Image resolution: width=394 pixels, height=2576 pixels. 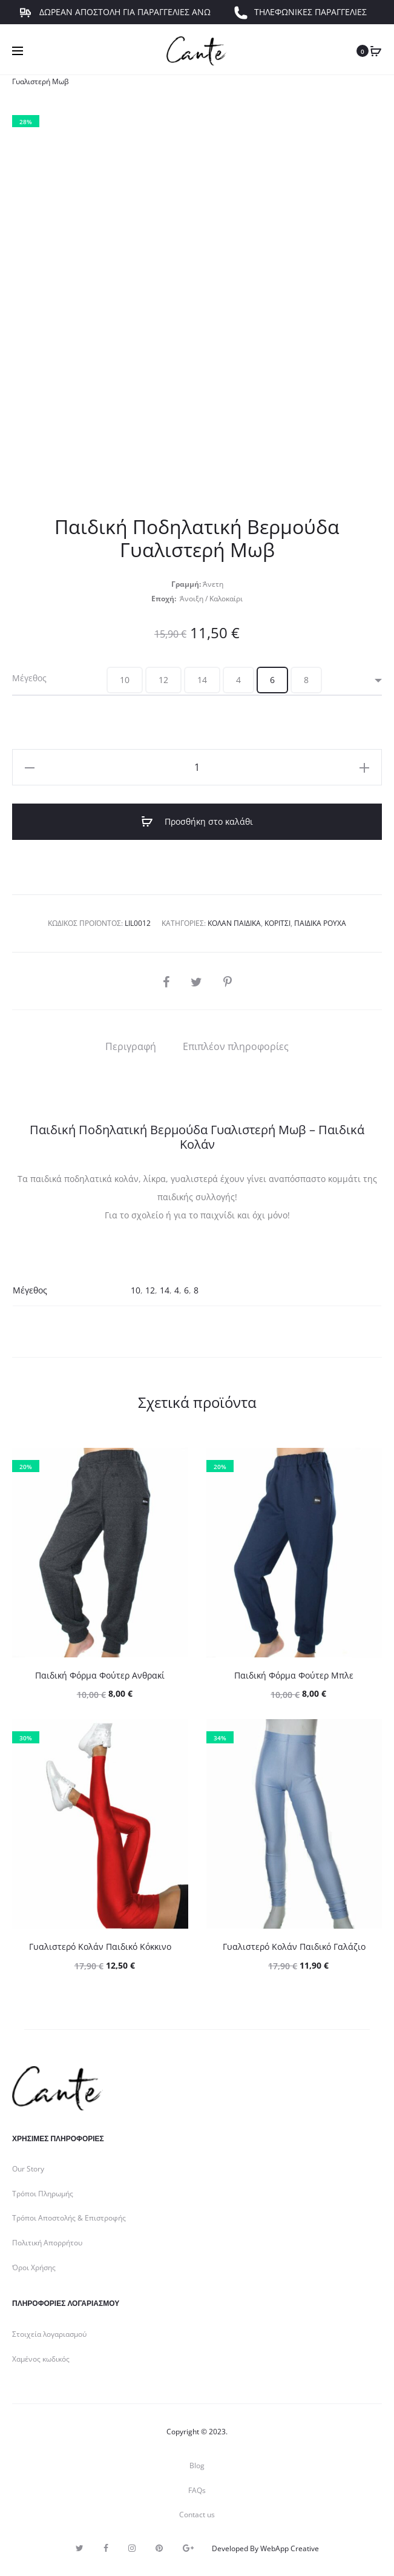 I want to click on Κορίτσι, so click(x=277, y=923).